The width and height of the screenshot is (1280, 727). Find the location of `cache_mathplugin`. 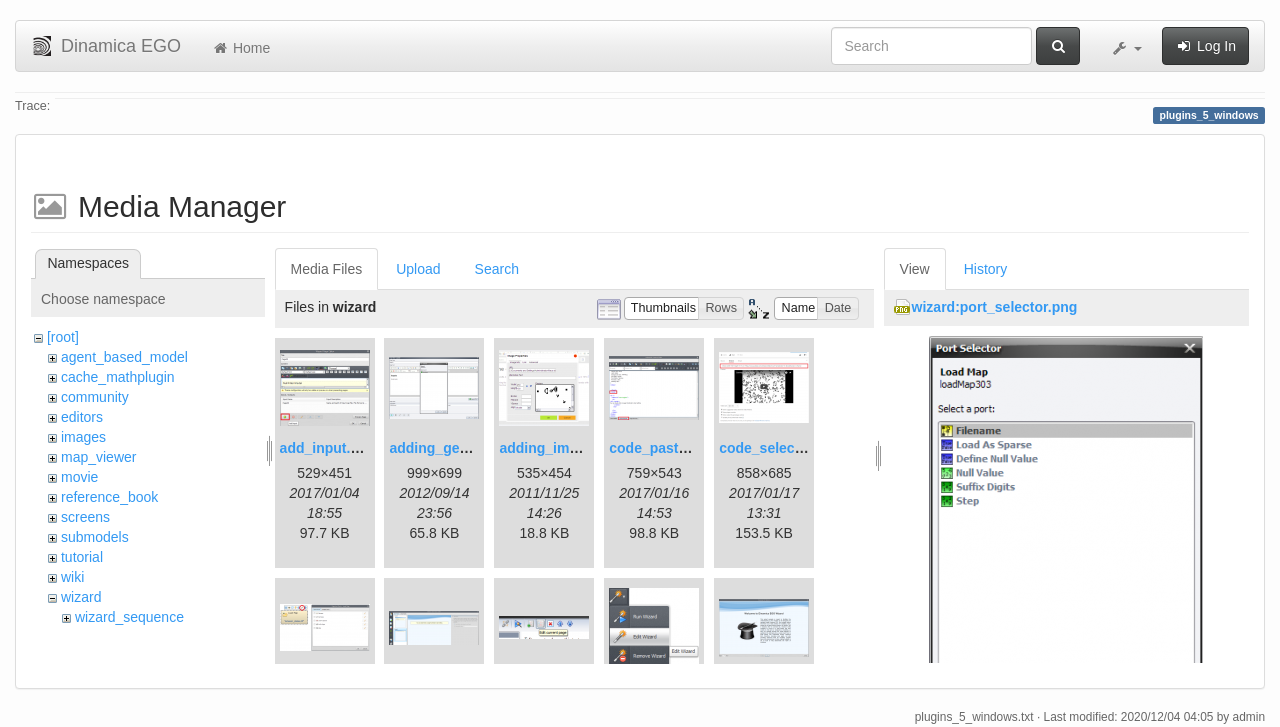

cache_mathplugin is located at coordinates (118, 377).